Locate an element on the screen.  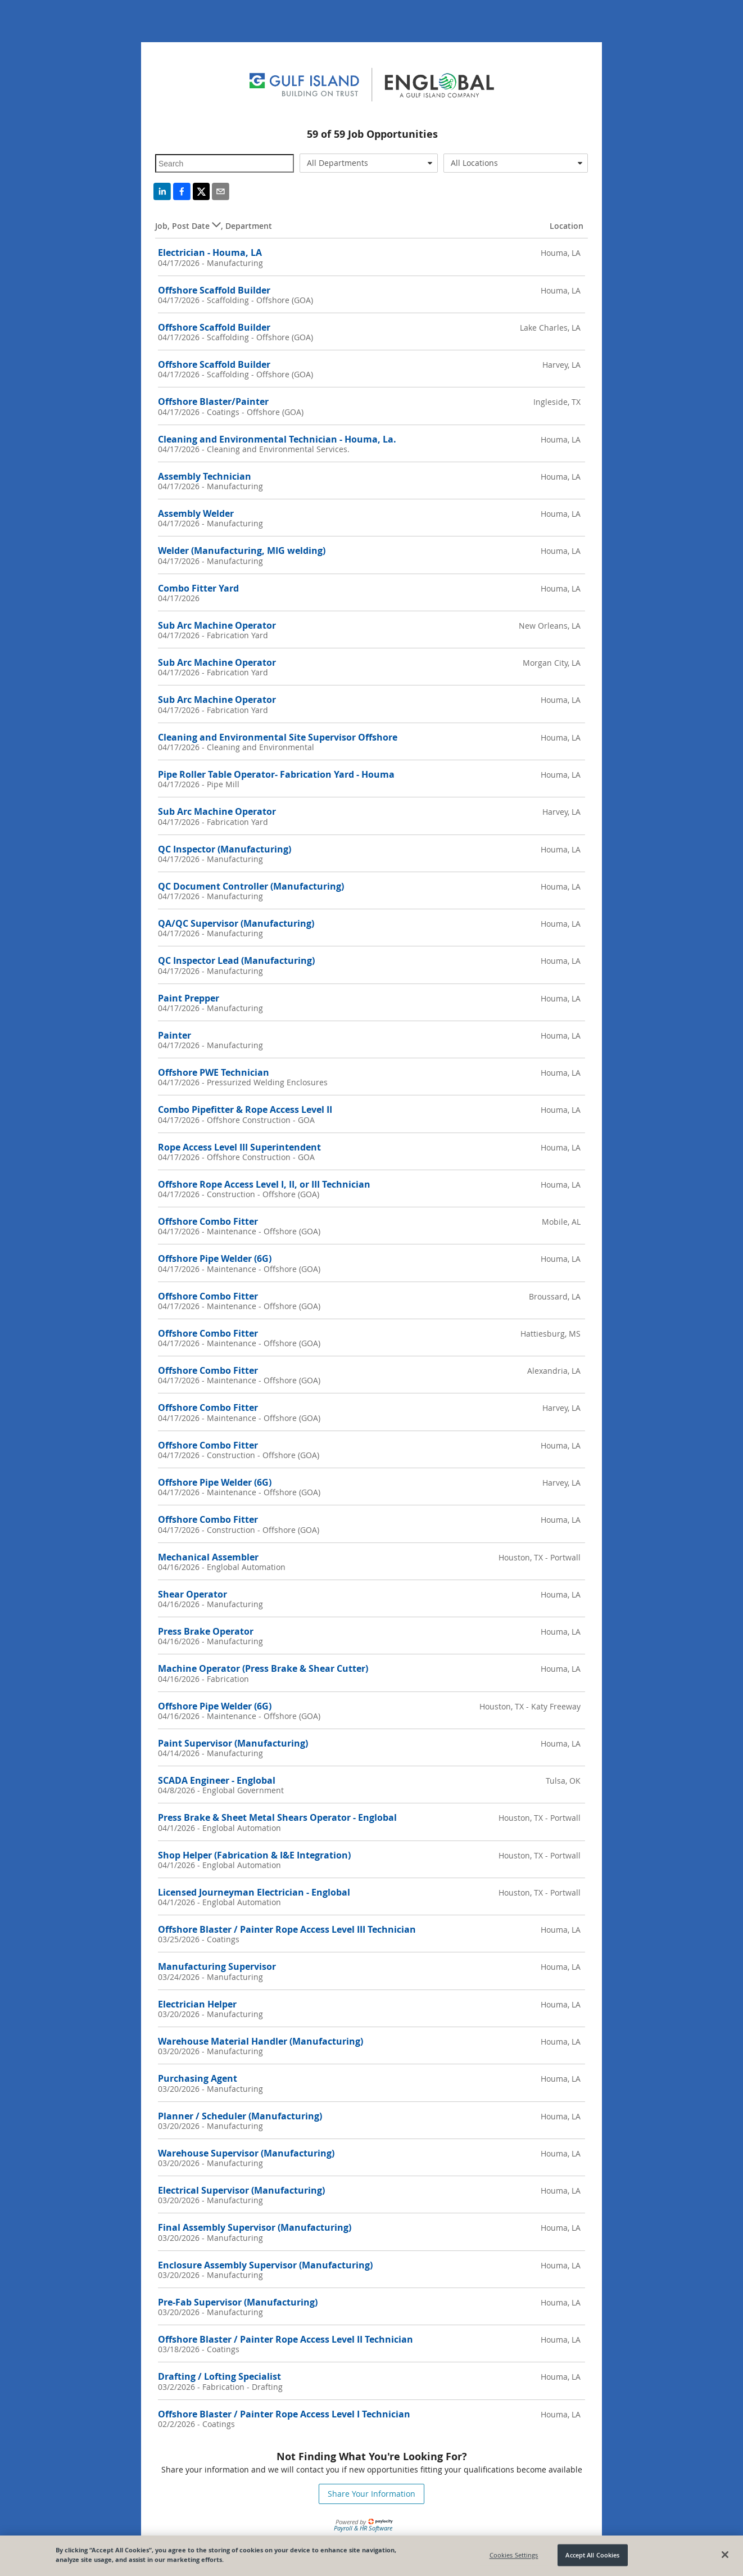
Shop Helper (Fabrication & I&E Integration) is located at coordinates (254, 1855).